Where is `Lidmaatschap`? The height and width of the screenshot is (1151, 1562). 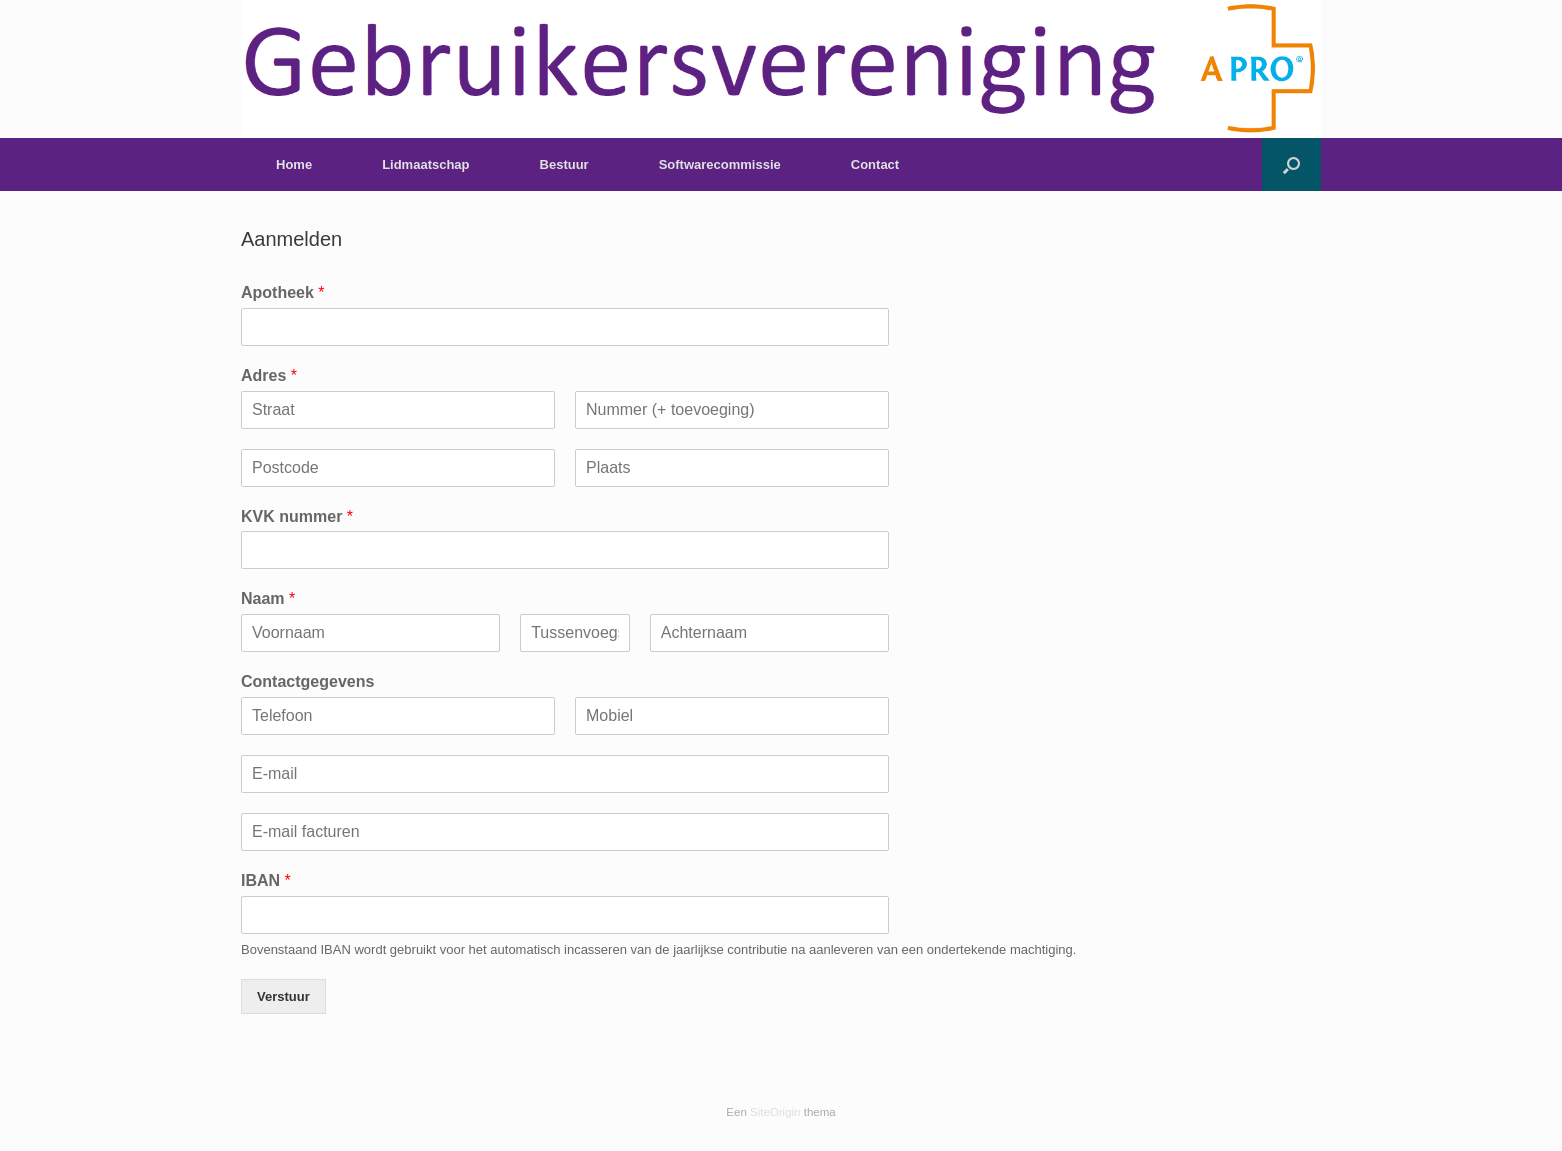 Lidmaatschap is located at coordinates (425, 164).